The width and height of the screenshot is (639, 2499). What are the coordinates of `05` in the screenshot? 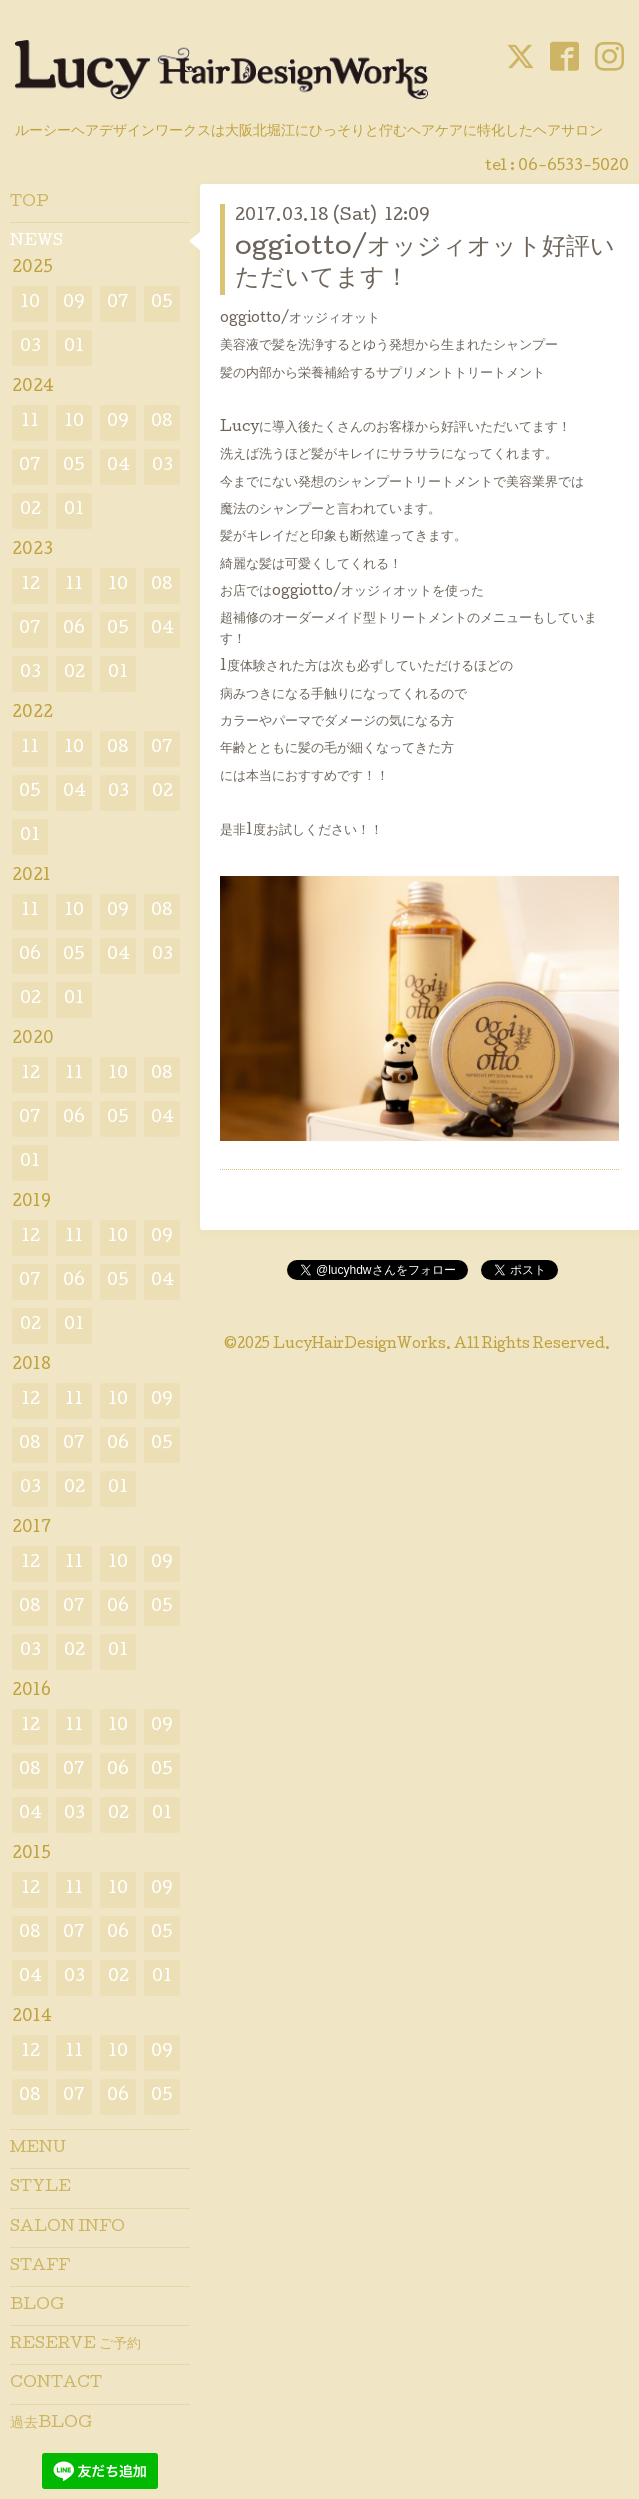 It's located at (162, 303).